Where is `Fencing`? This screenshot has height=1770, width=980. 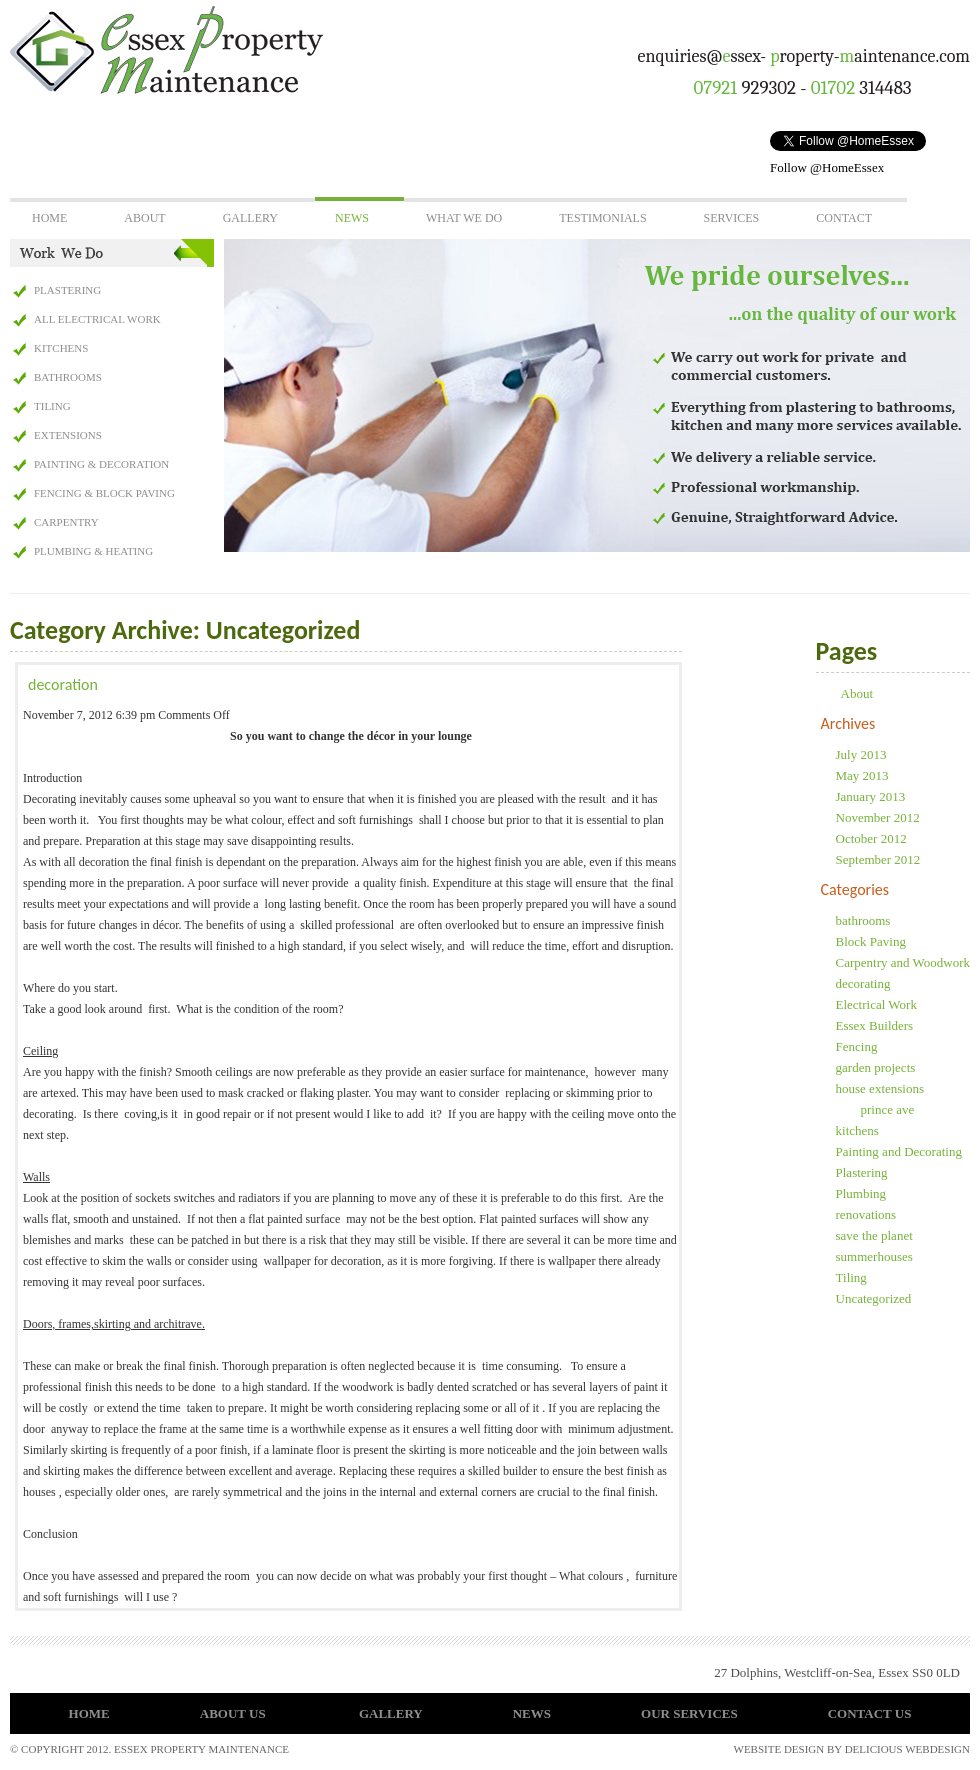 Fencing is located at coordinates (857, 1046).